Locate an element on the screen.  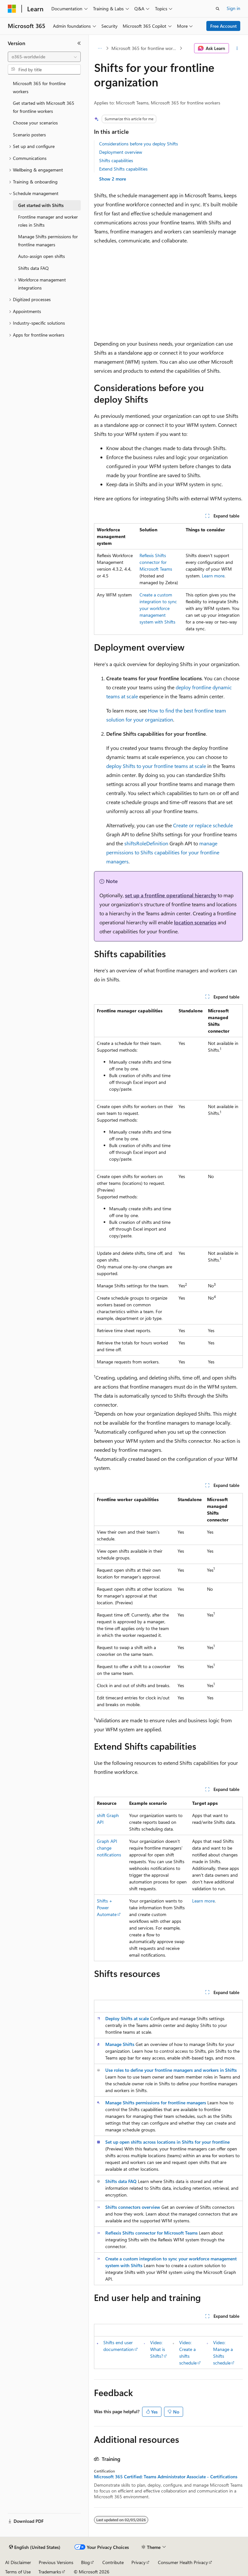
[Microsoft] is located at coordinates (12, 9).